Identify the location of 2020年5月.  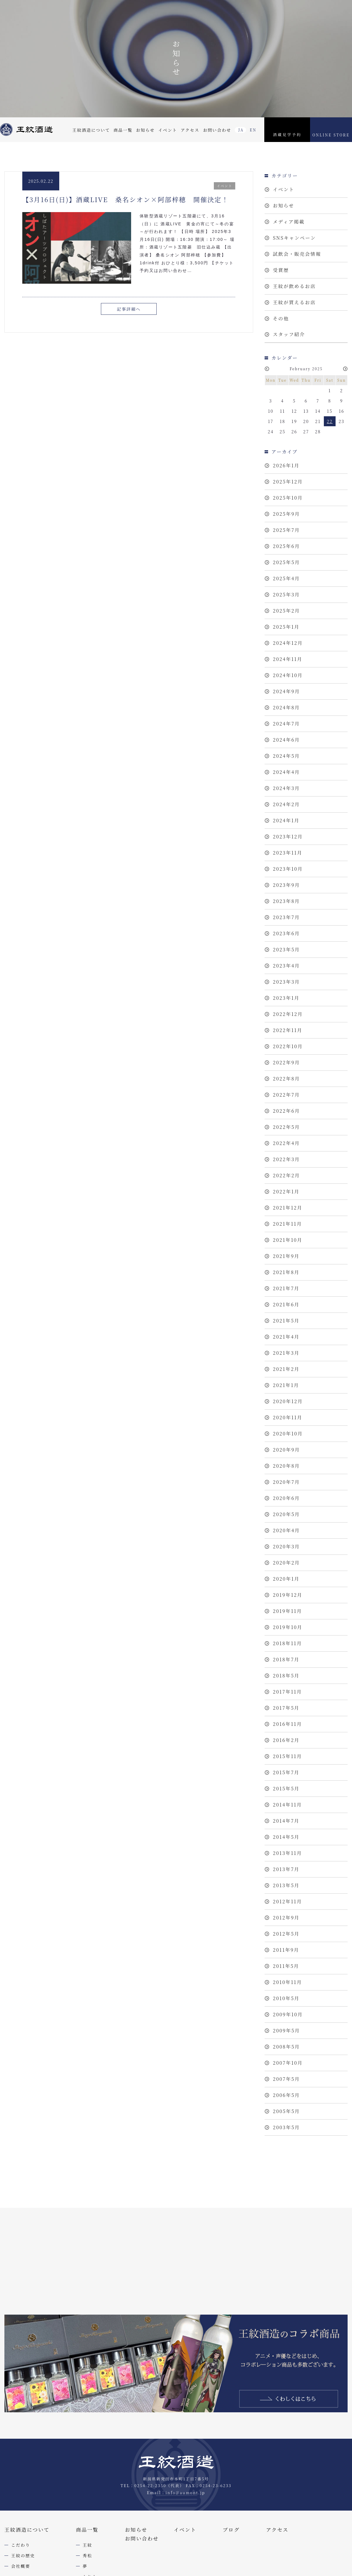
(286, 1514).